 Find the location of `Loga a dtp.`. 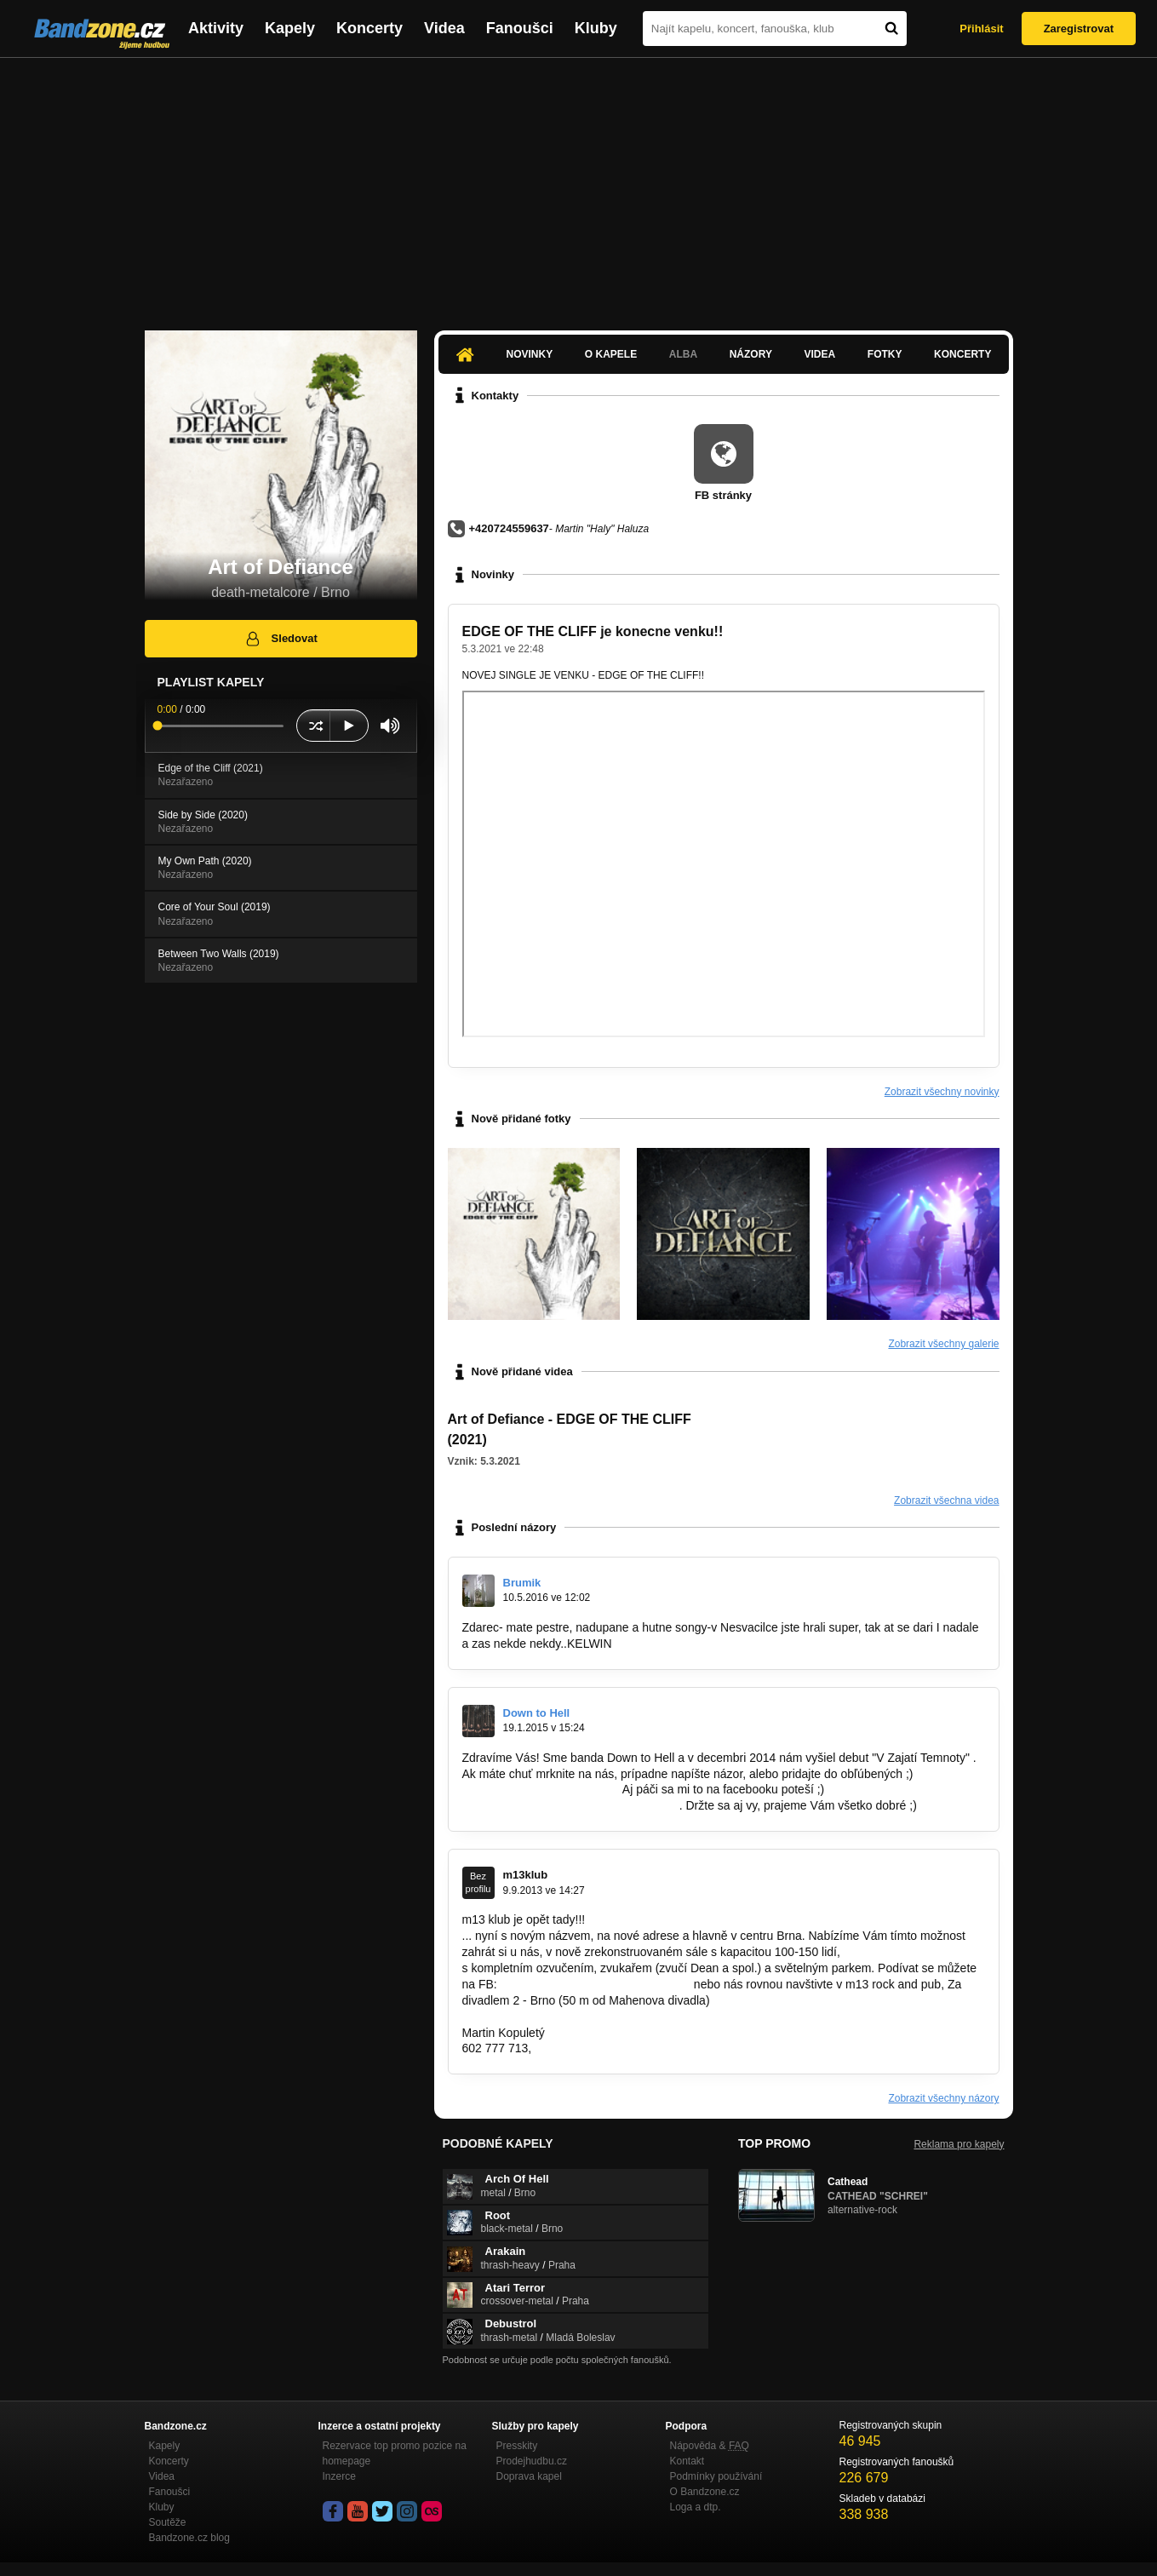

Loga a dtp. is located at coordinates (695, 2507).